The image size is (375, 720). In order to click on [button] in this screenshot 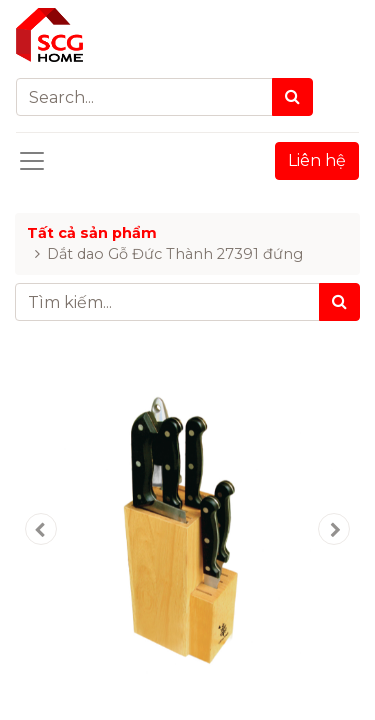, I will do `click(41, 529)`.